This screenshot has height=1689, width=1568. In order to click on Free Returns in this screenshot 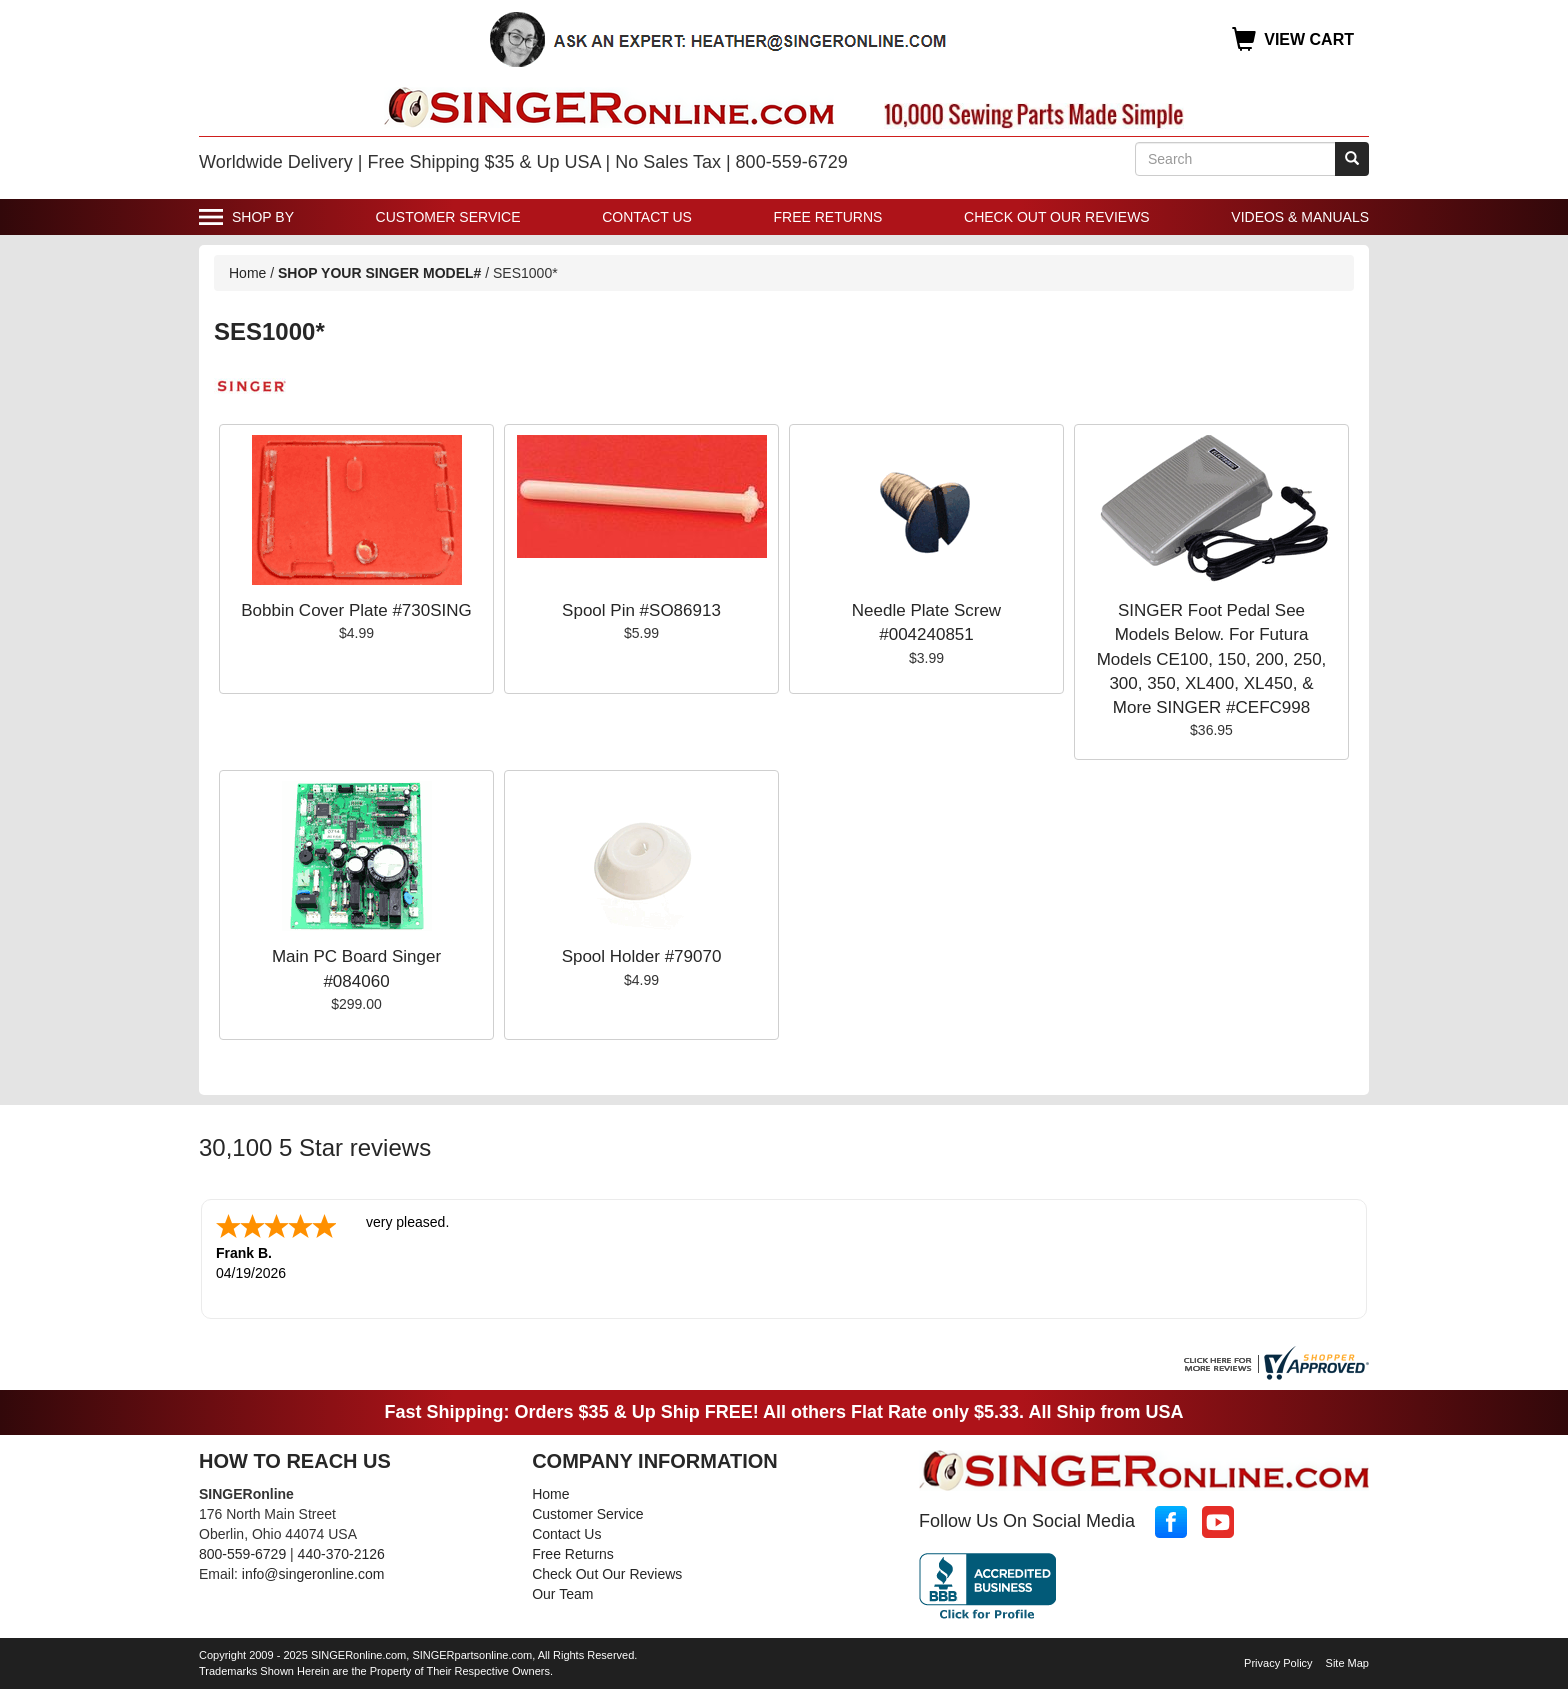, I will do `click(828, 217)`.